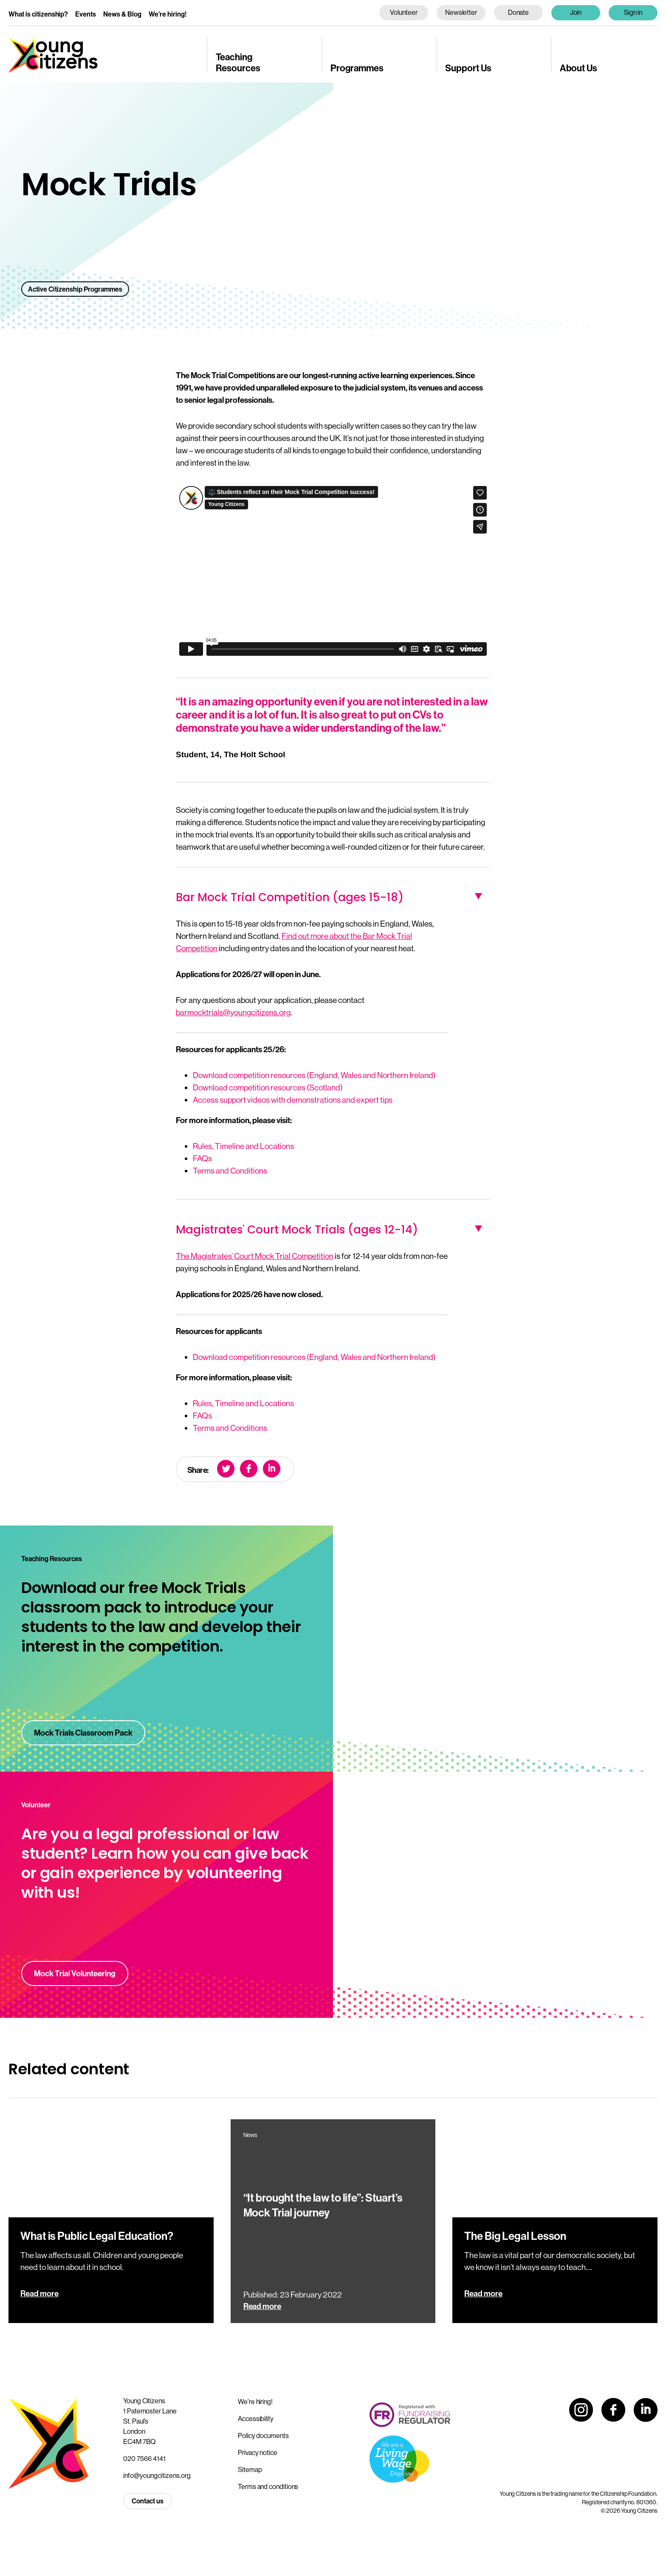 The image size is (666, 2576). Describe the element at coordinates (292, 1100) in the screenshot. I see `Access support videos with demonstrations and expert tips` at that location.